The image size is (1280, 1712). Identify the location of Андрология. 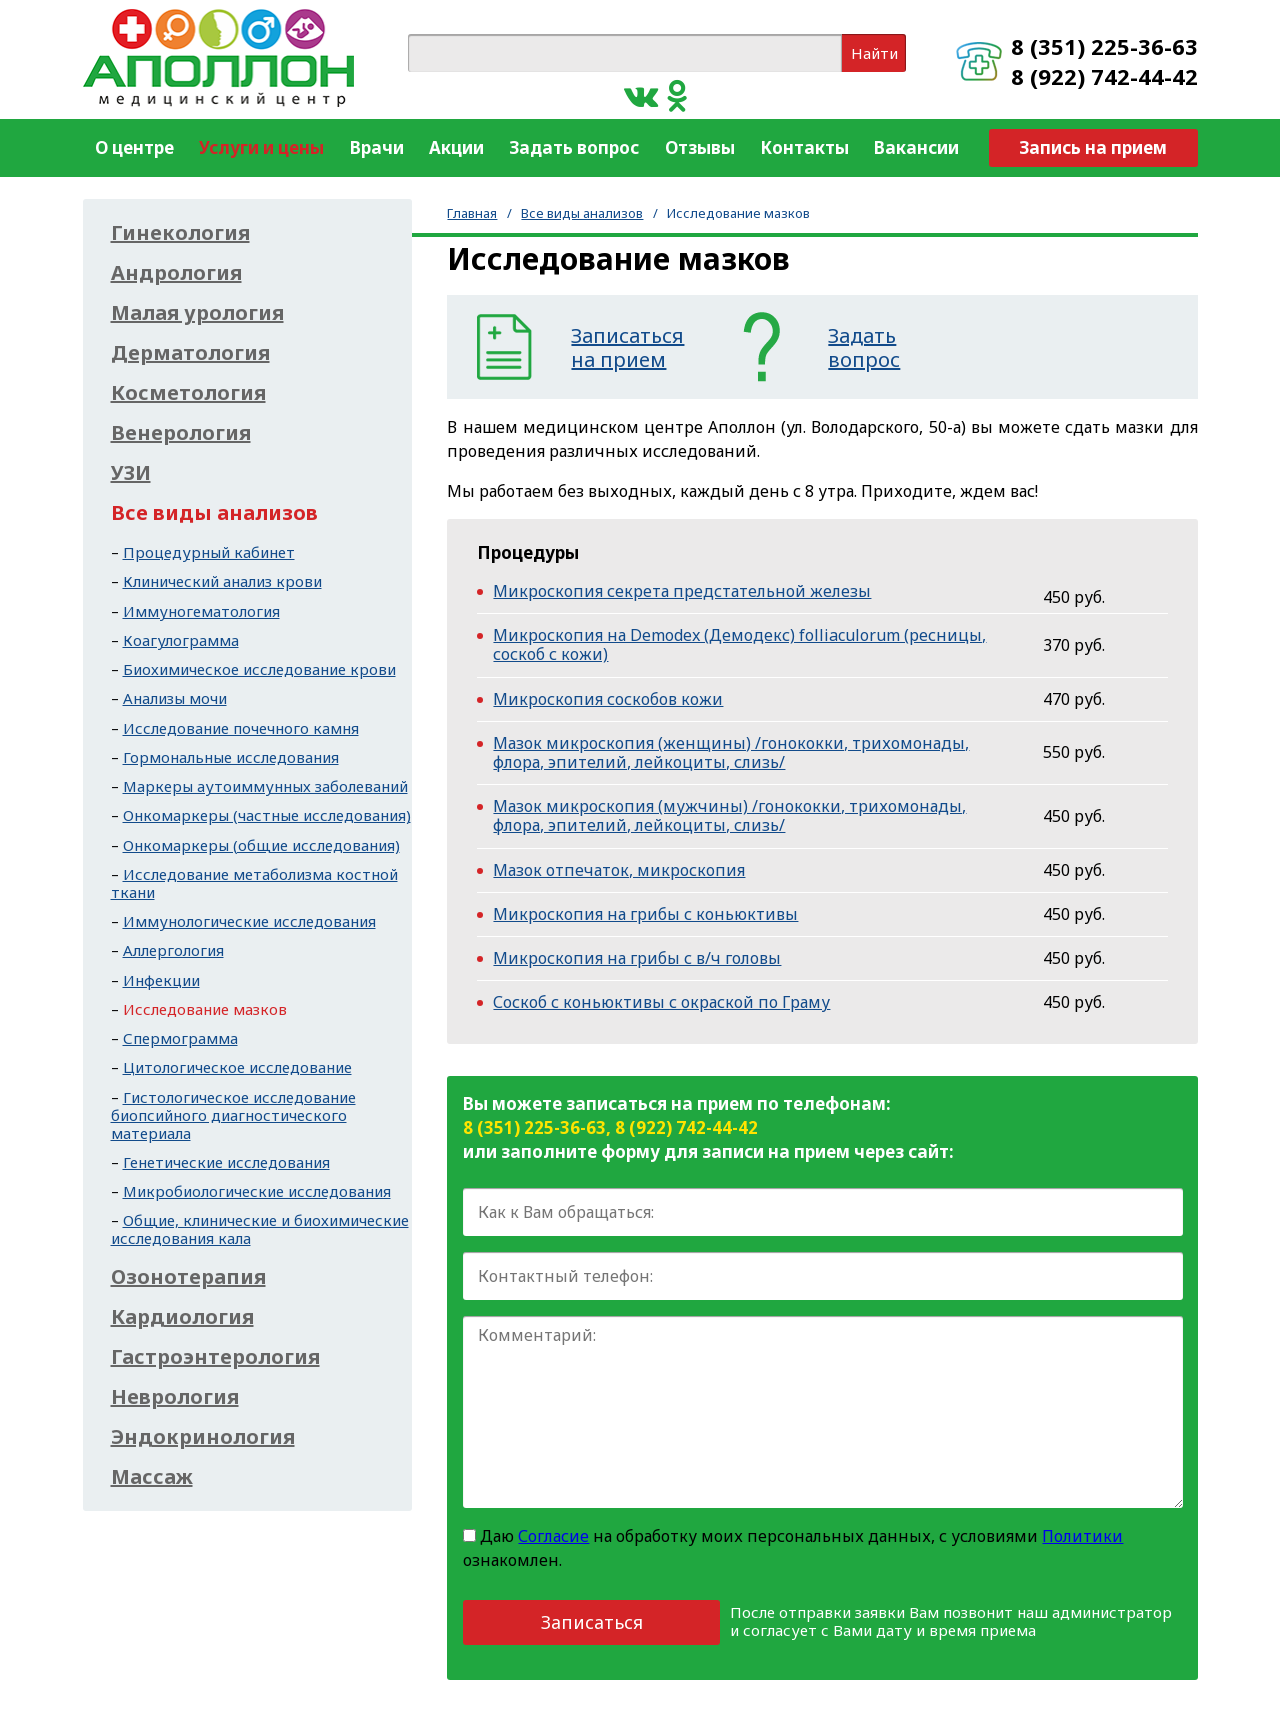
(176, 273).